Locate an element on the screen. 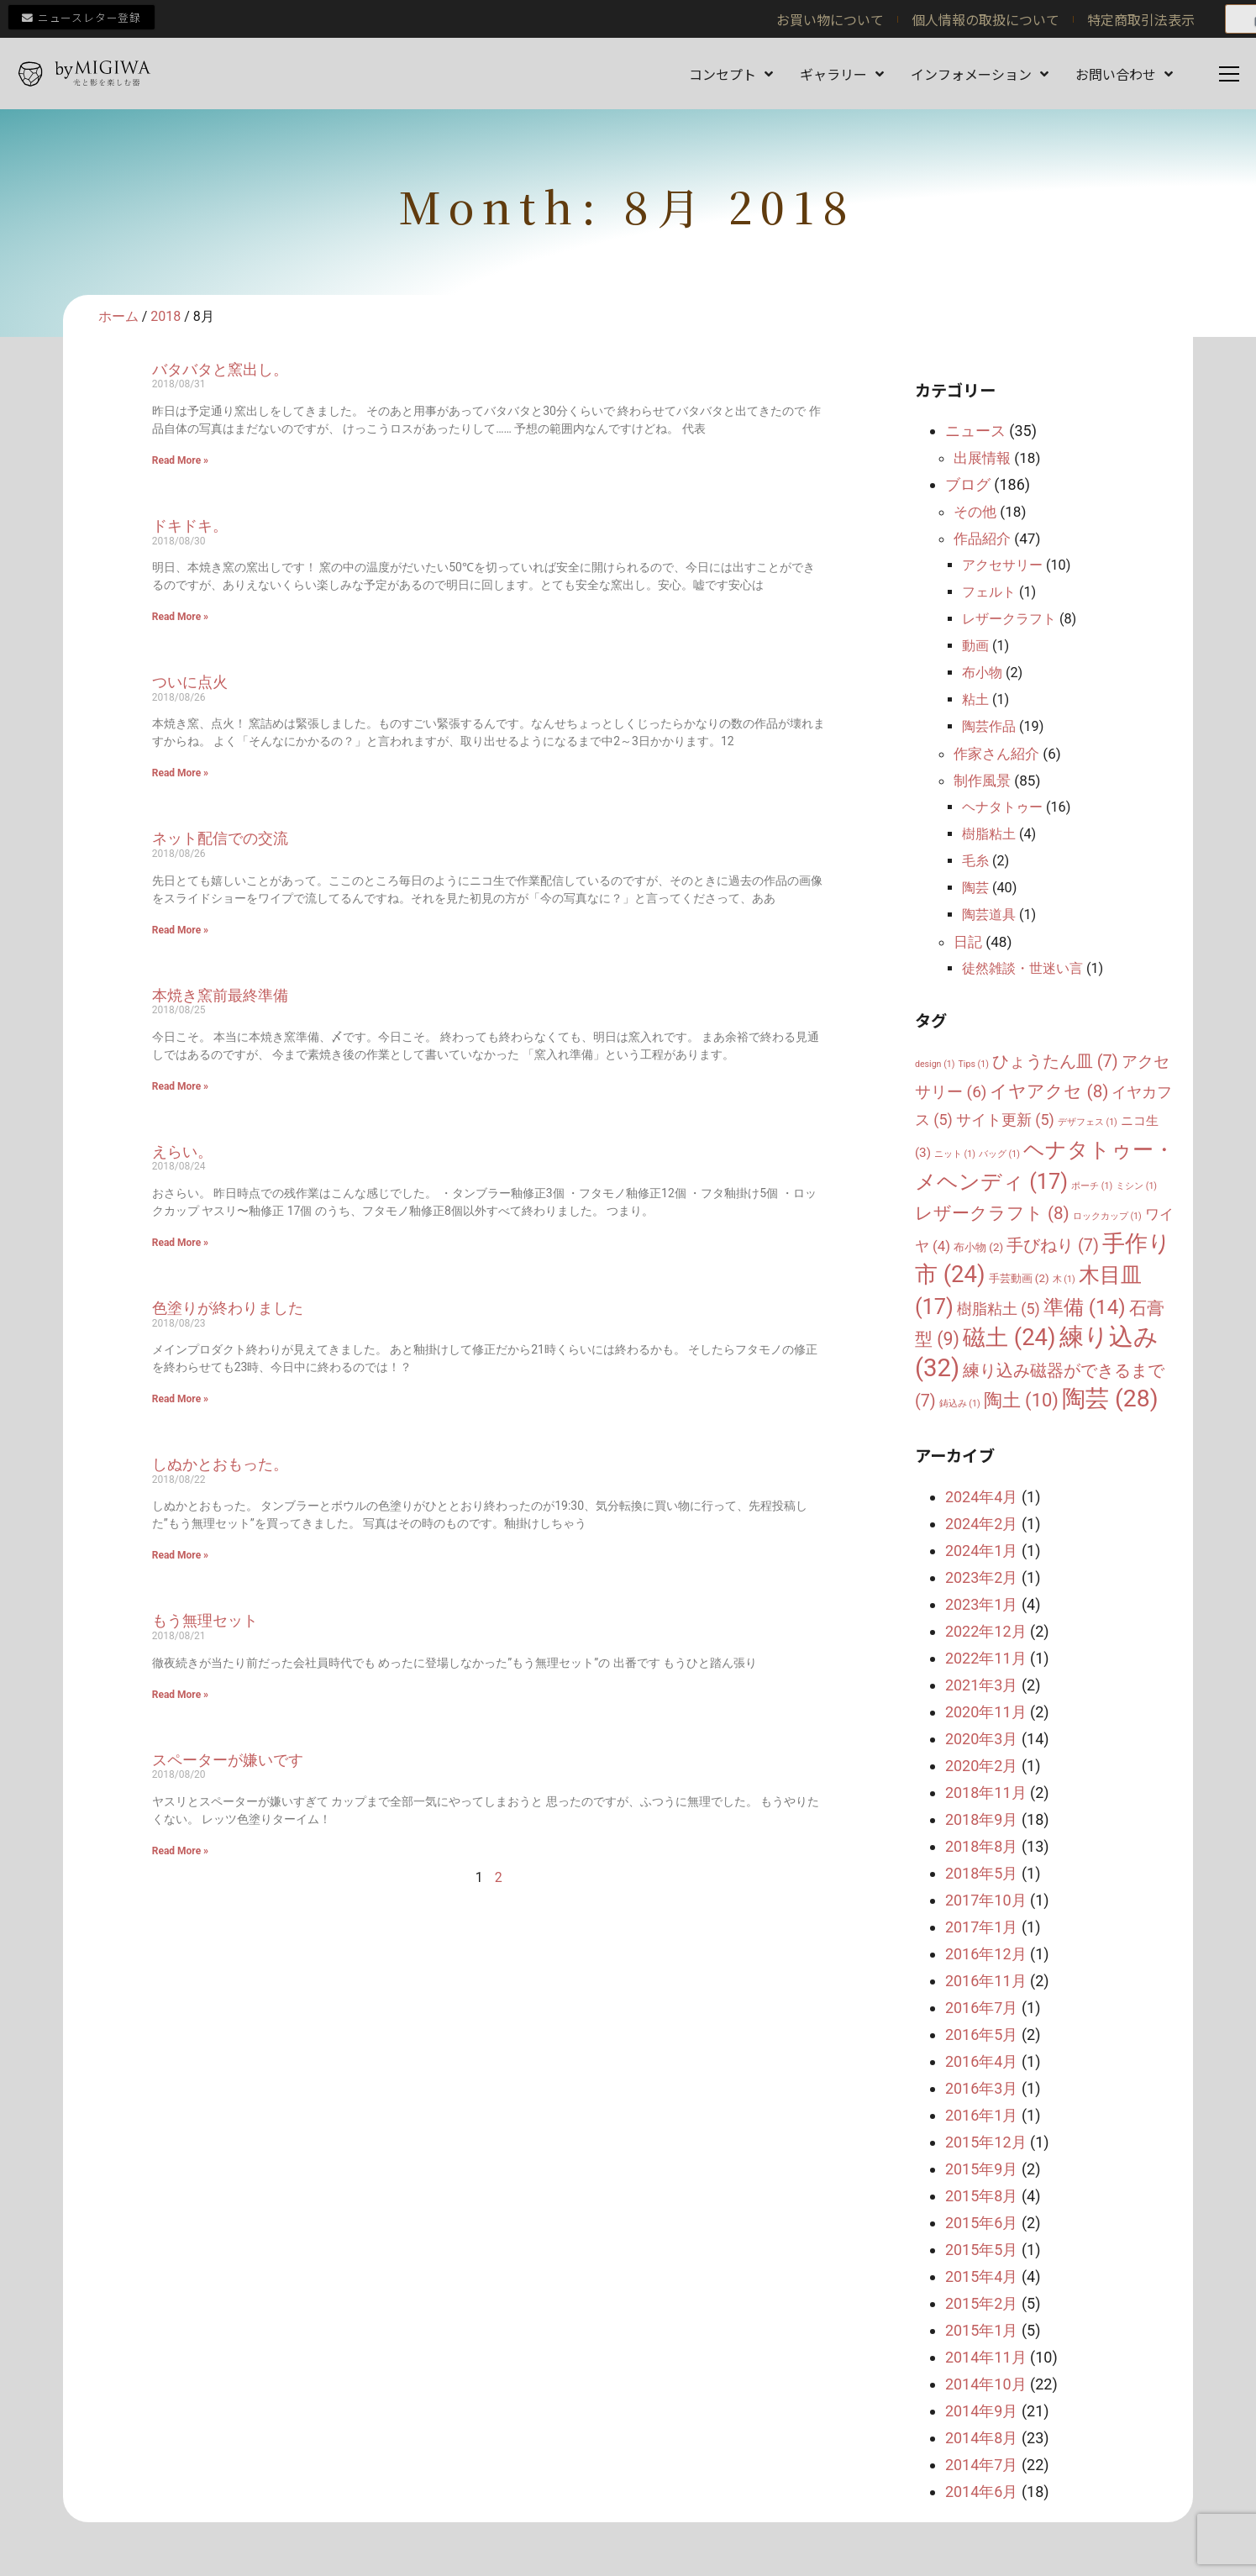 Image resolution: width=1256 pixels, height=2576 pixels. Read More » [Read more about ネット配信での交流] is located at coordinates (180, 930).